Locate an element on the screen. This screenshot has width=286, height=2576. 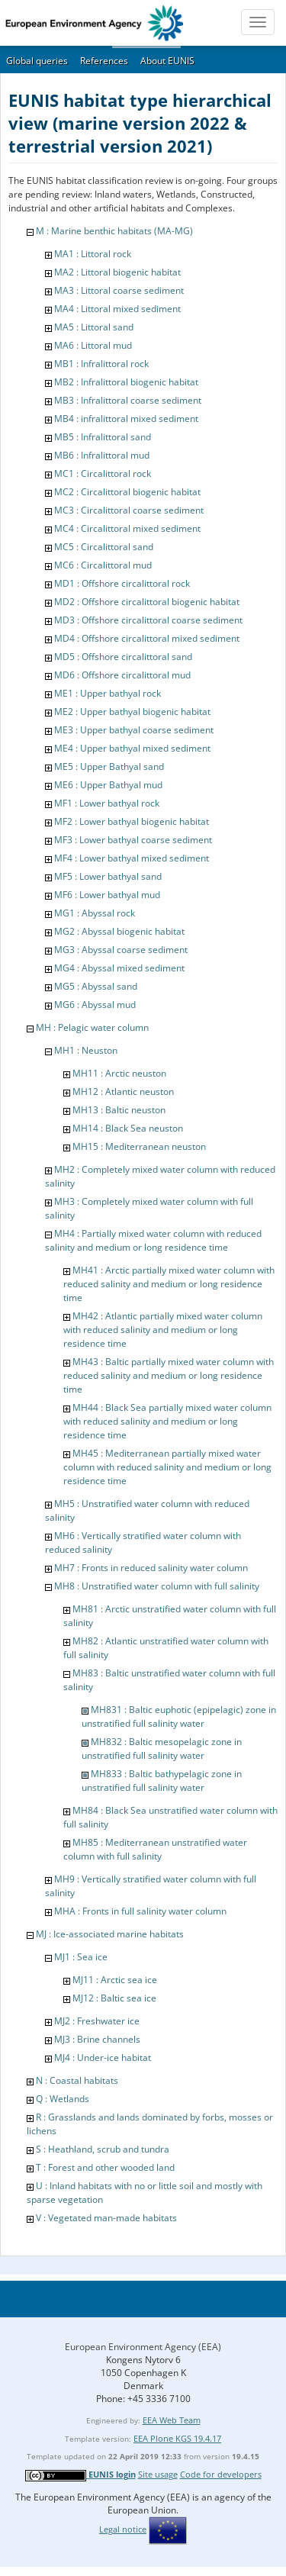
MB5 : Infralittoral sand is located at coordinates (102, 436).